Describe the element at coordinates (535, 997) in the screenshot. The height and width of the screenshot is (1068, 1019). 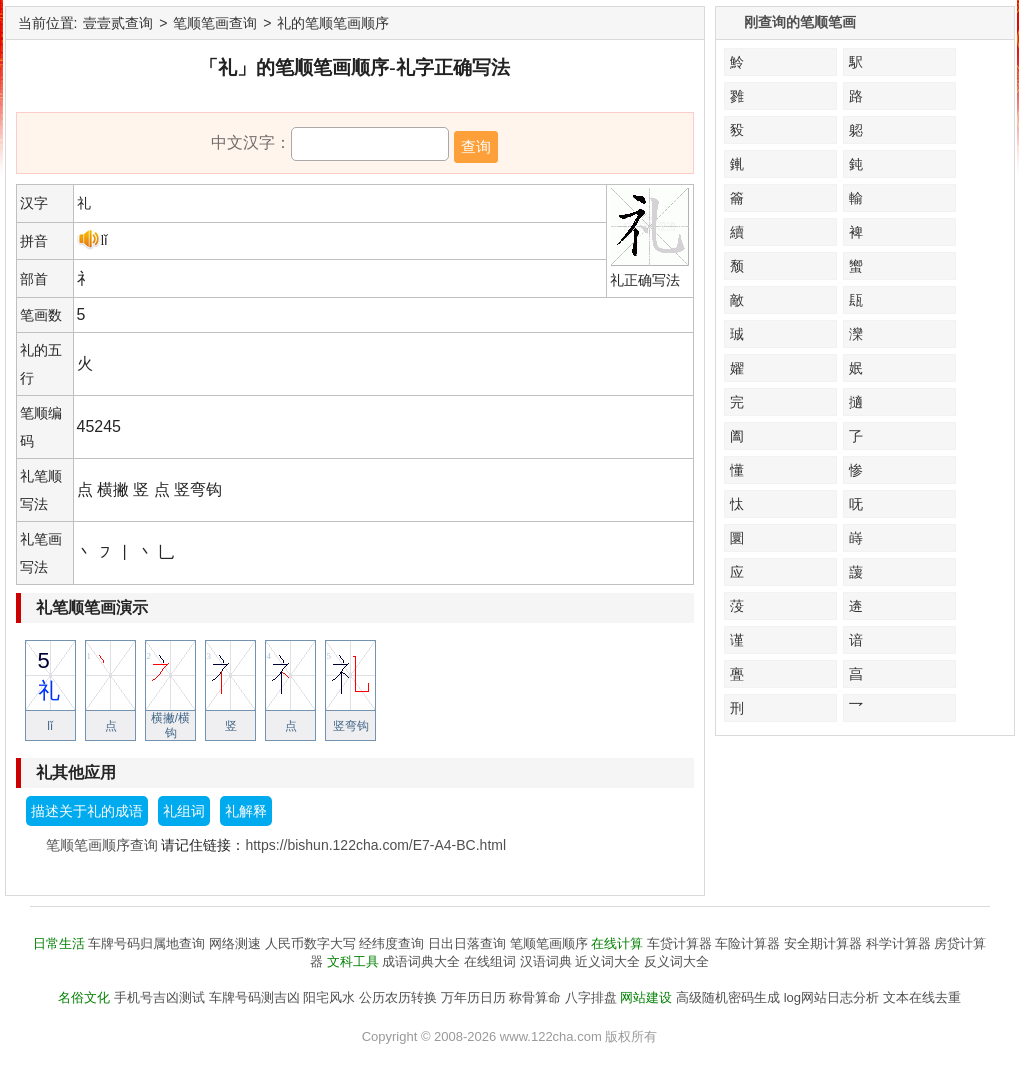
I see `称骨算命` at that location.